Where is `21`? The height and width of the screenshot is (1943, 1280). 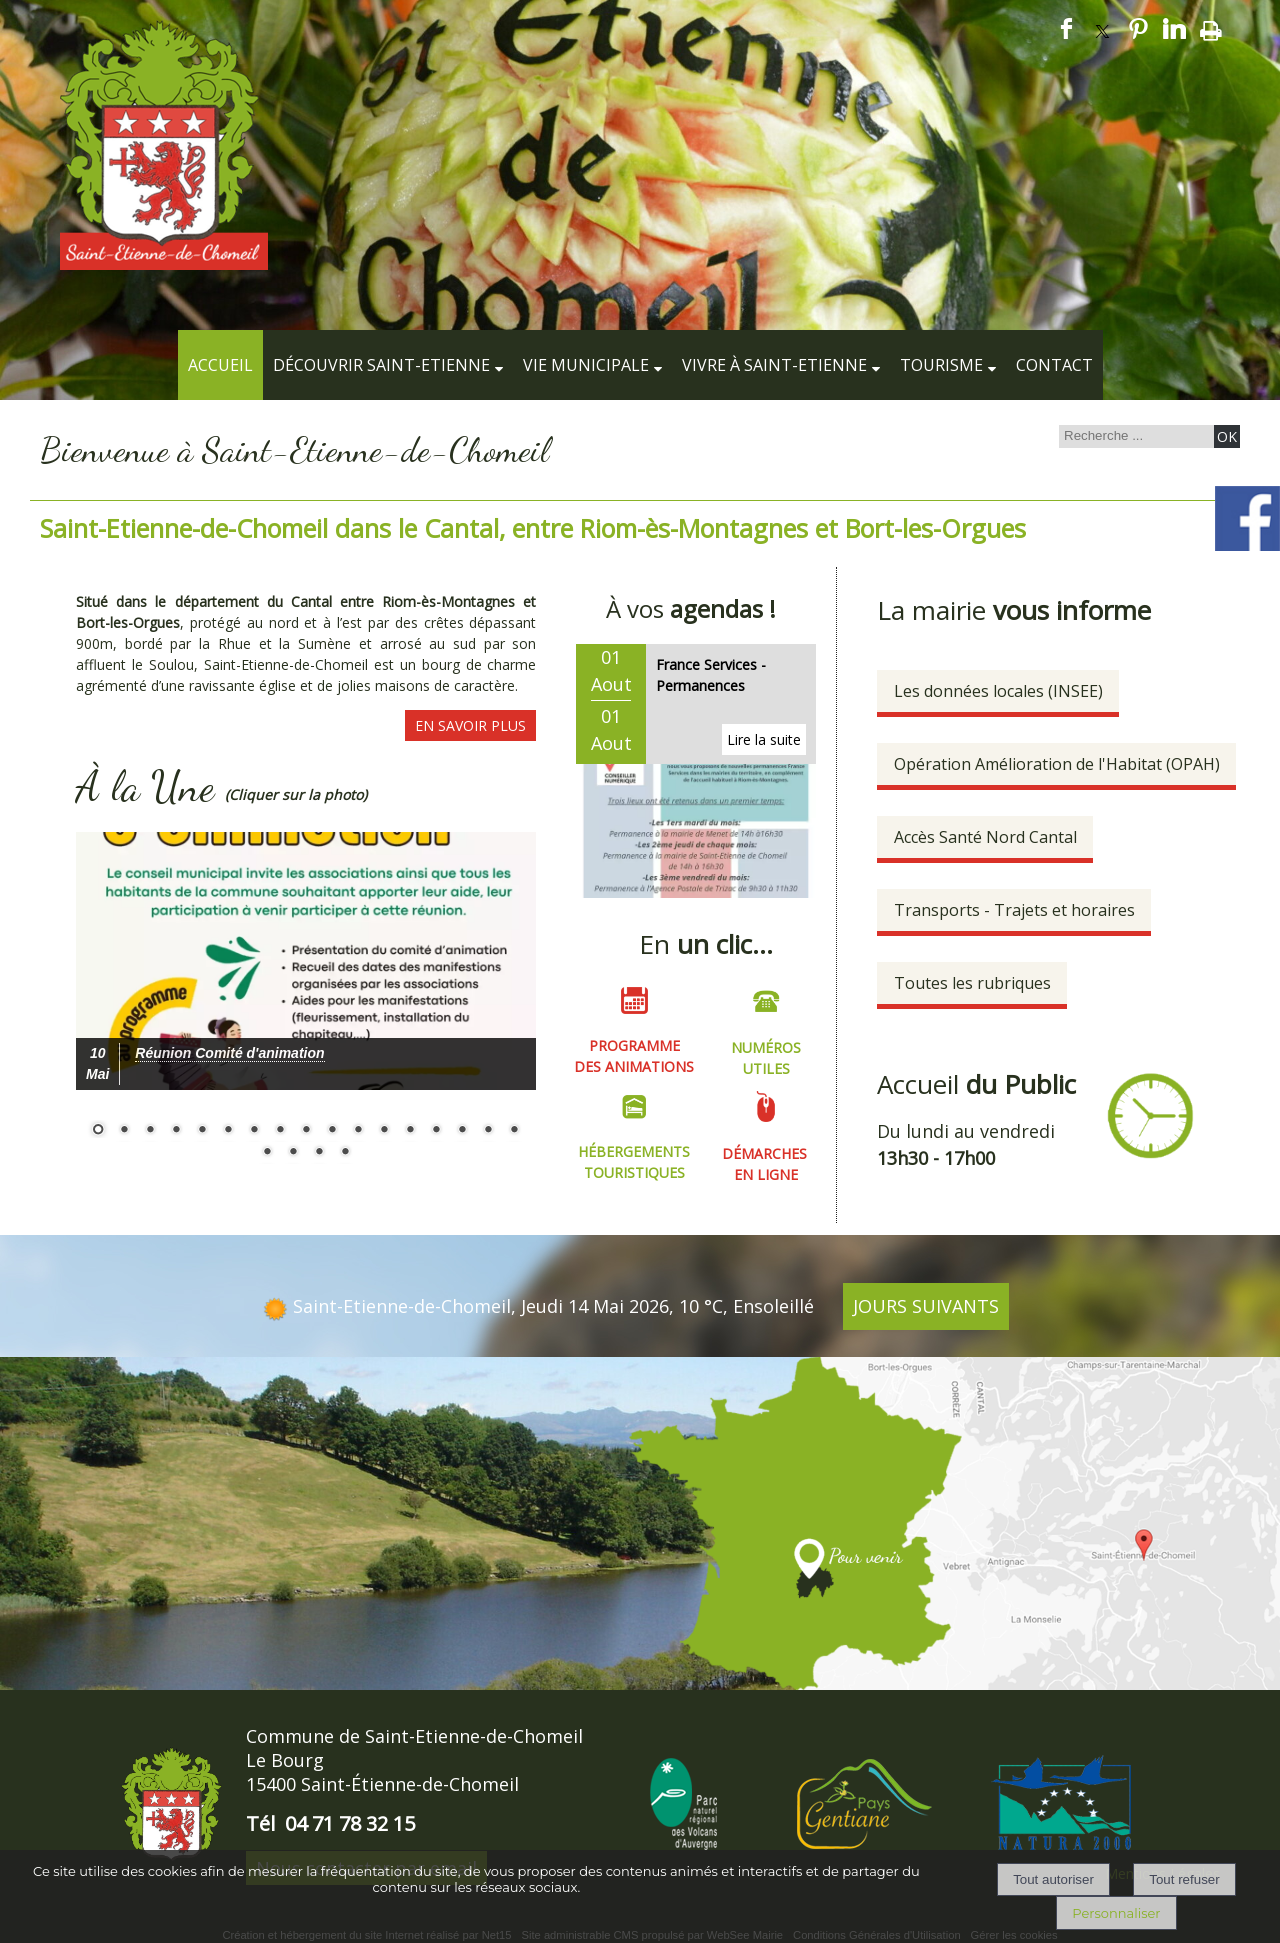 21 is located at coordinates (345, 1153).